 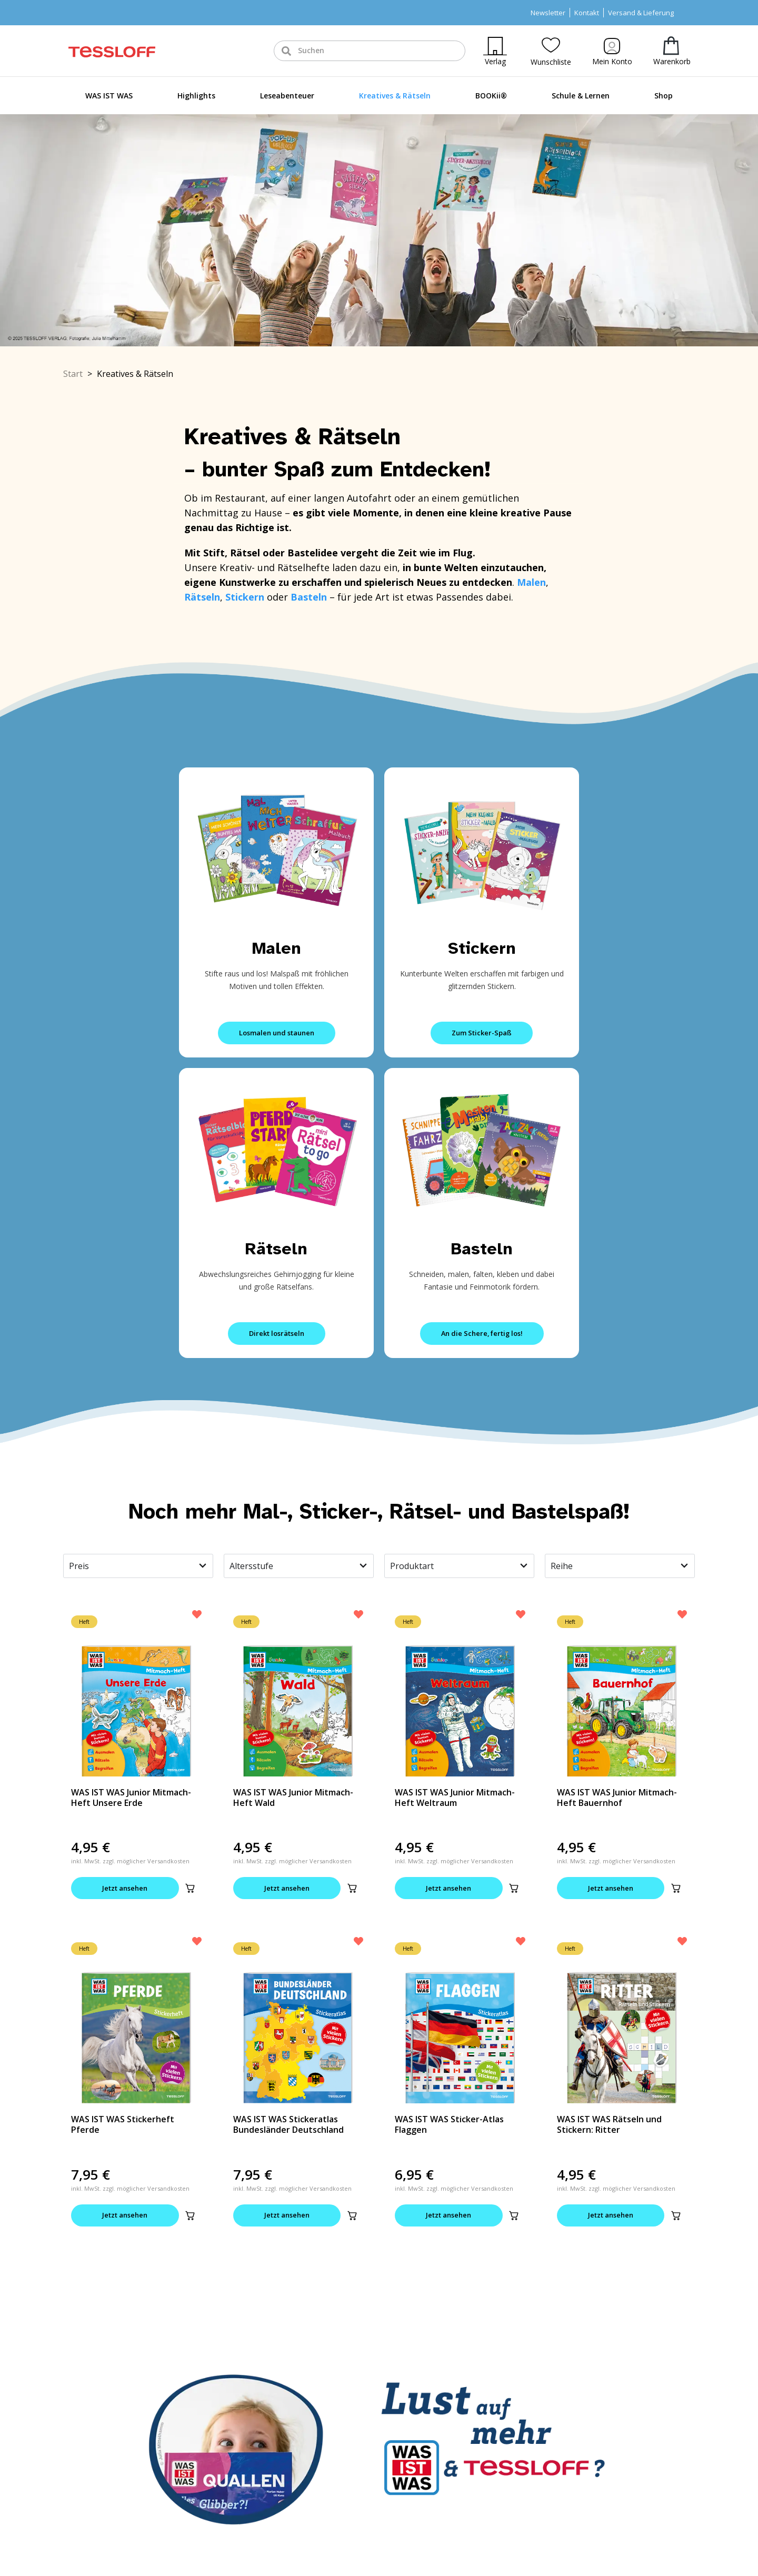 I want to click on WAS IST WAS Stickeratlas Bundesländer Deutschland, so click(x=288, y=2125).